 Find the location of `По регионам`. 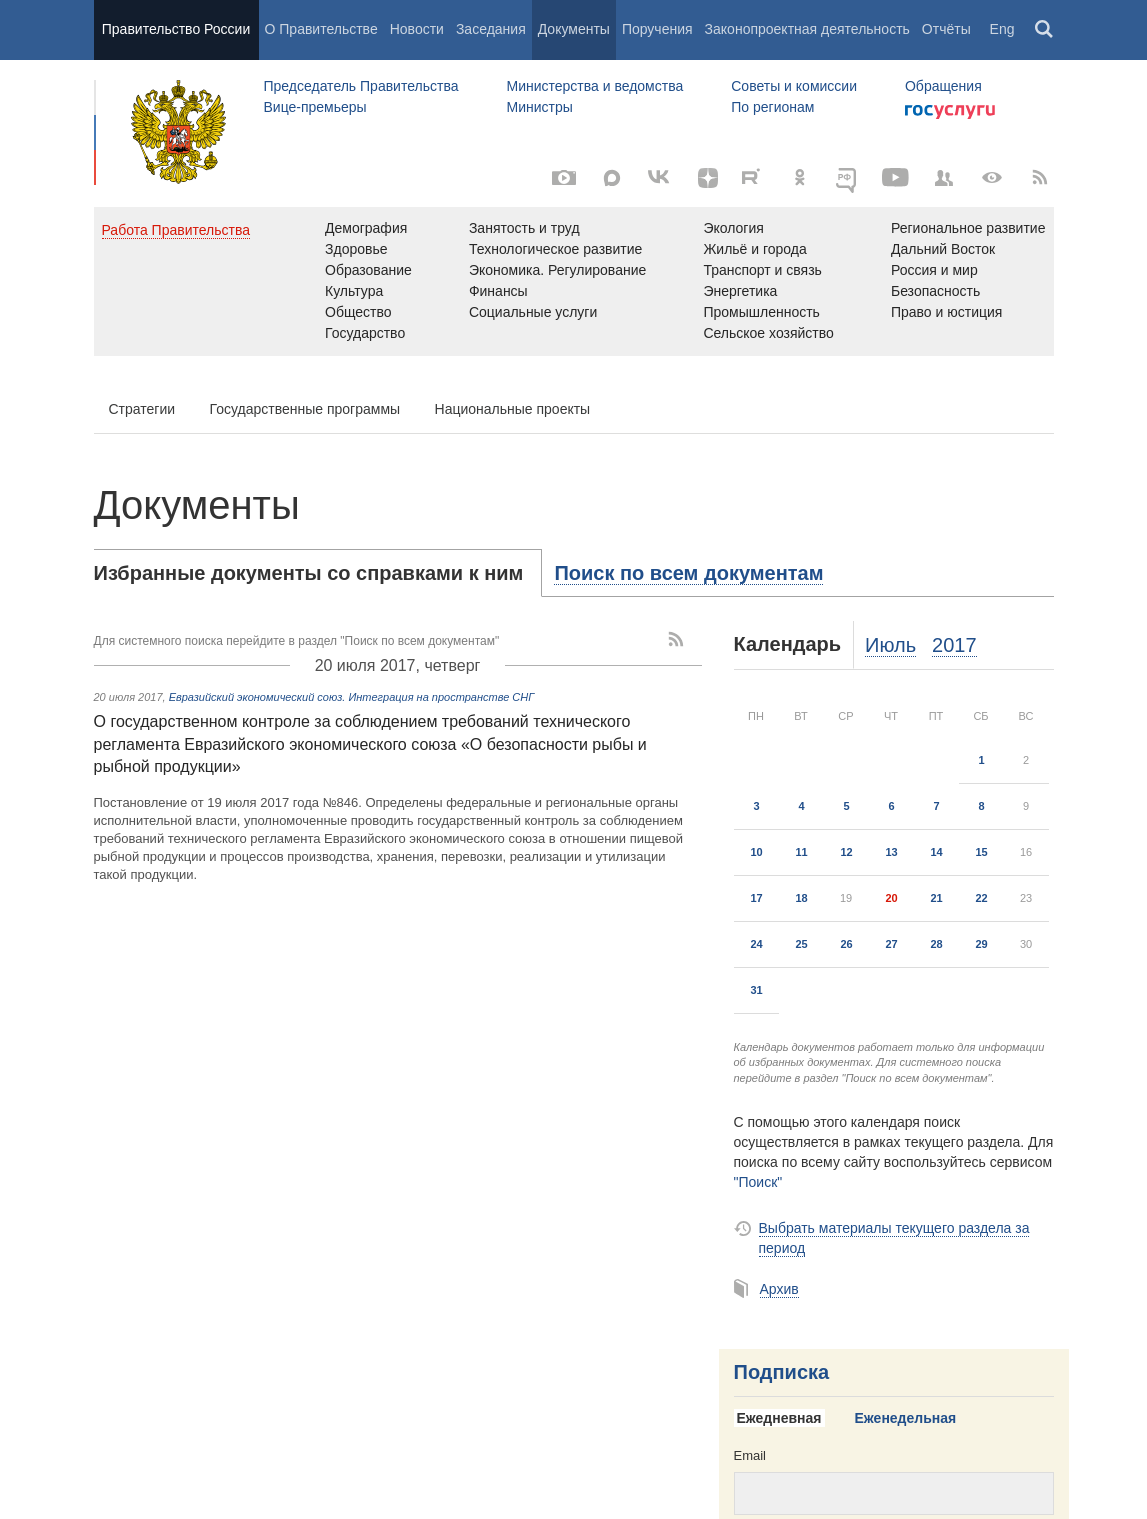

По регионам is located at coordinates (772, 107).